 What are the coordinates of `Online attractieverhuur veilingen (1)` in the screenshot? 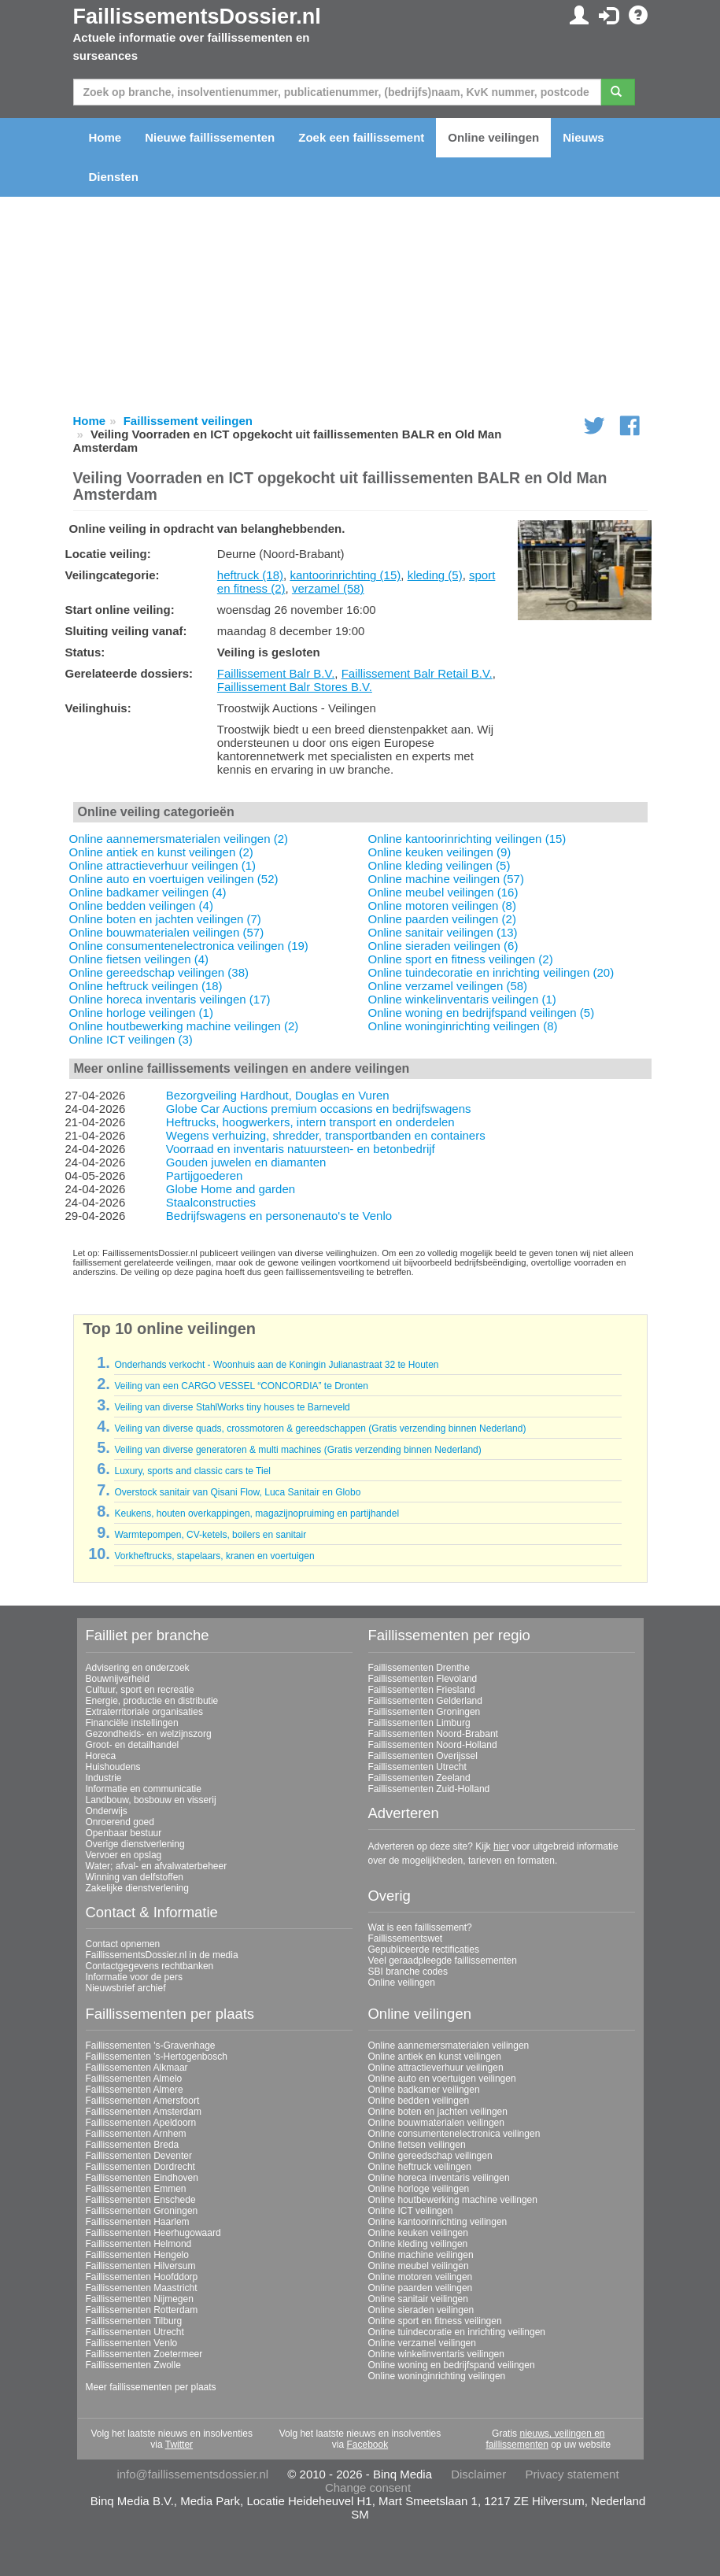 It's located at (163, 865).